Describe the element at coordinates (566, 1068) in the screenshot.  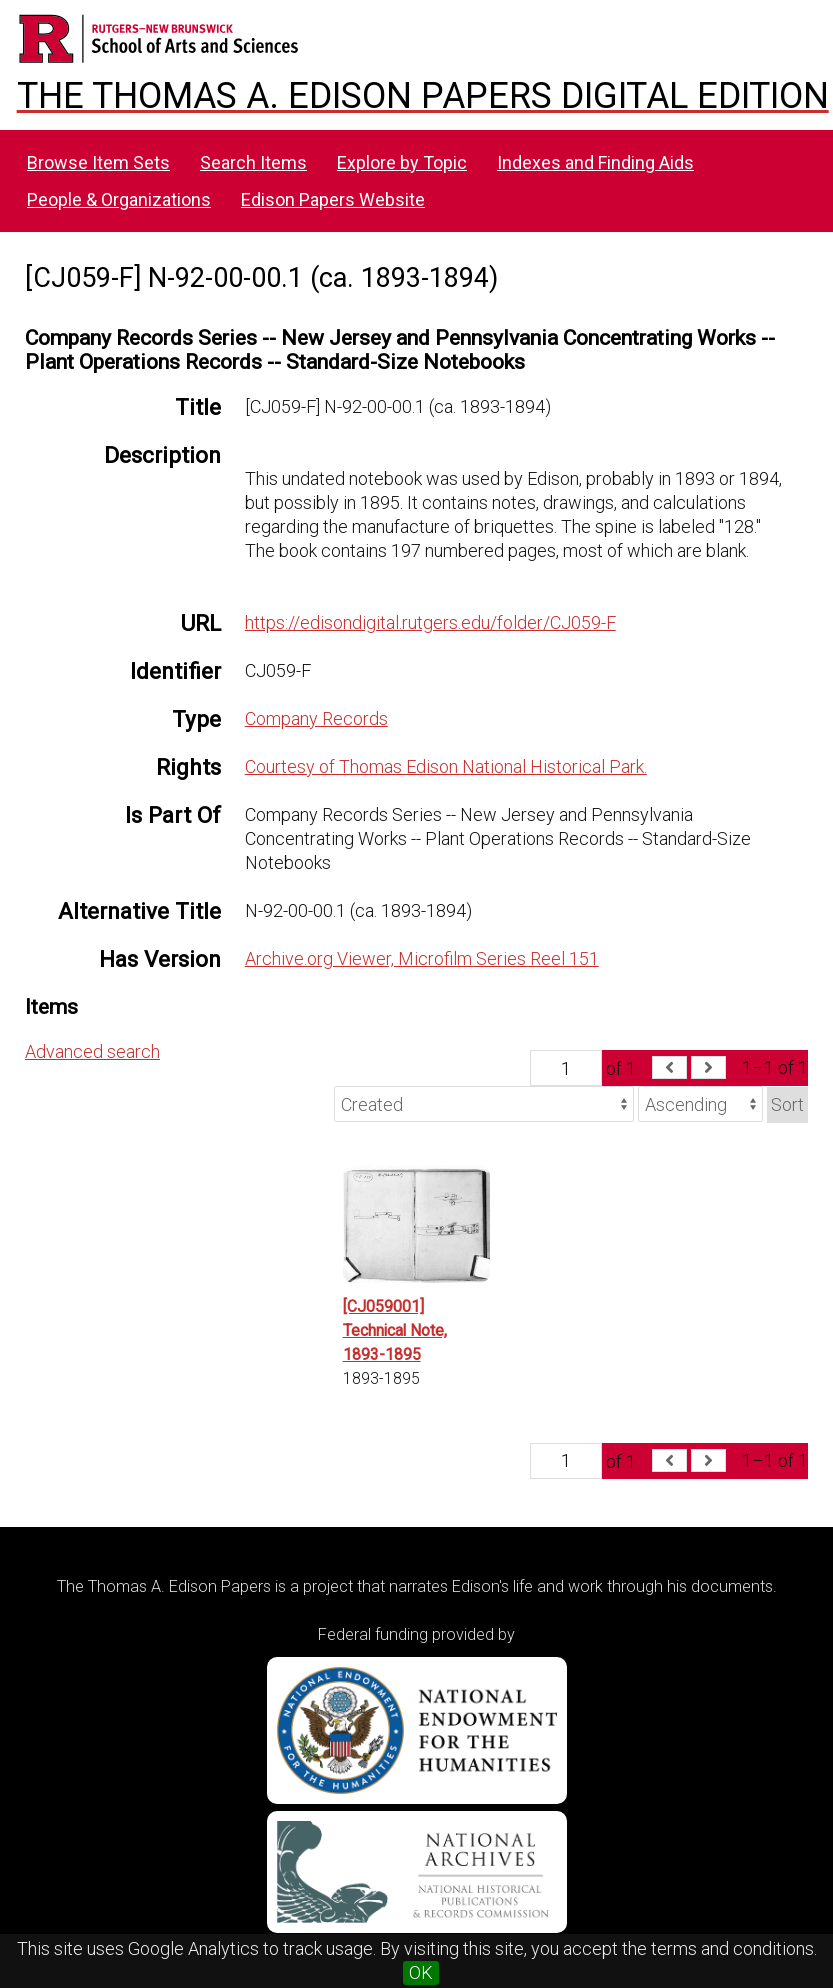
I see `[Page]` at that location.